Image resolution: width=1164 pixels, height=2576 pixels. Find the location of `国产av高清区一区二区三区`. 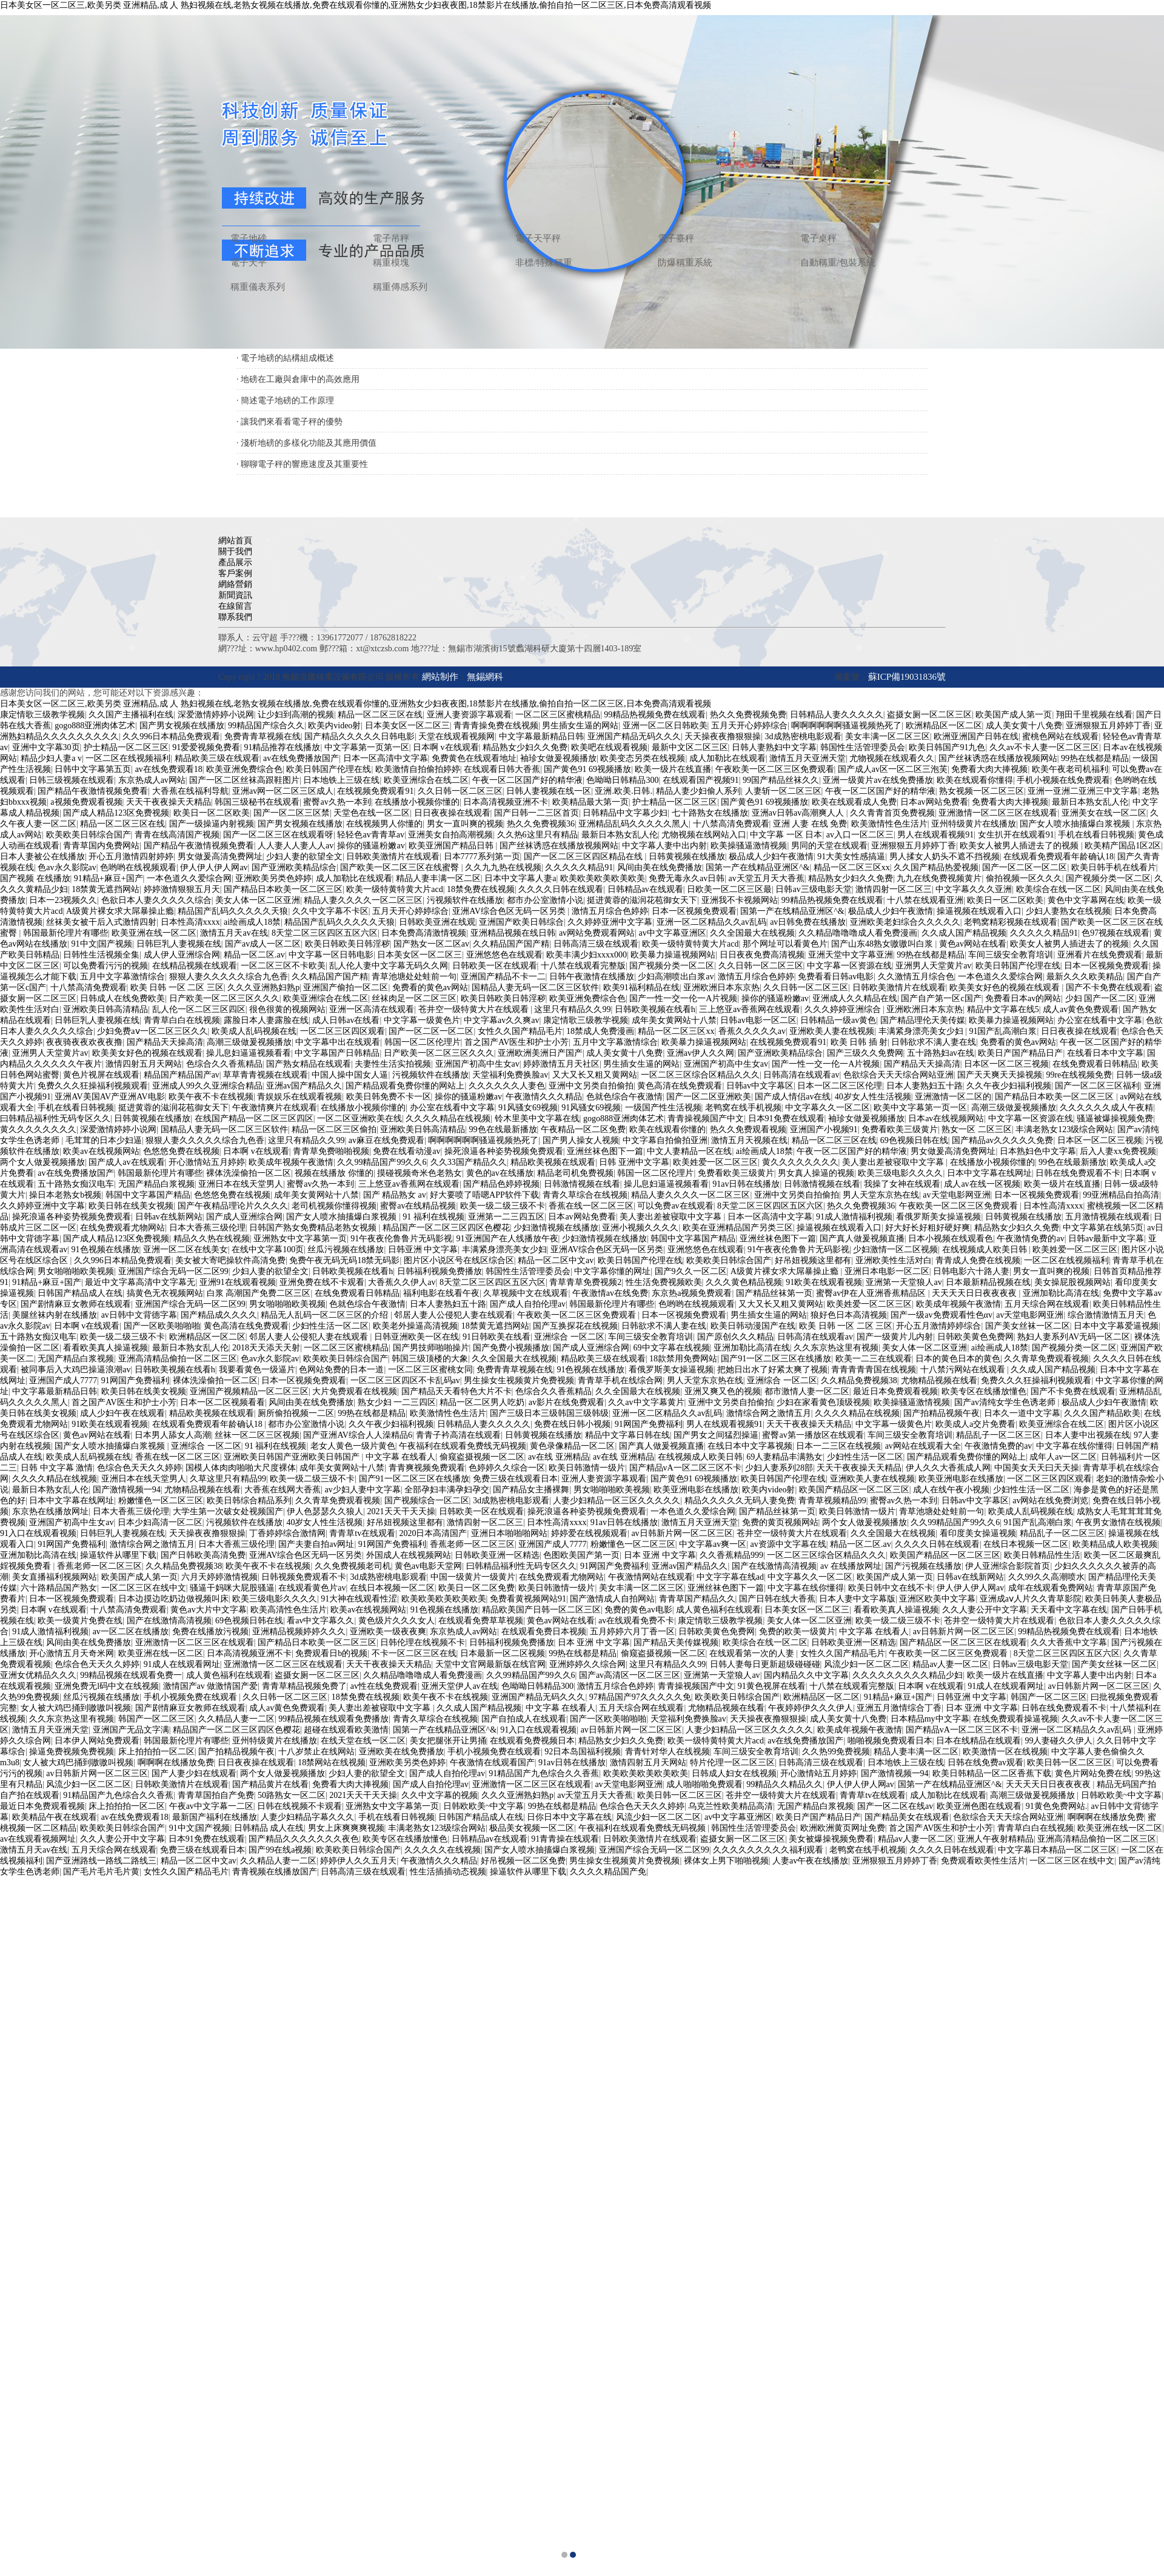

国产av高清区一区二区三区 is located at coordinates (629, 1675).